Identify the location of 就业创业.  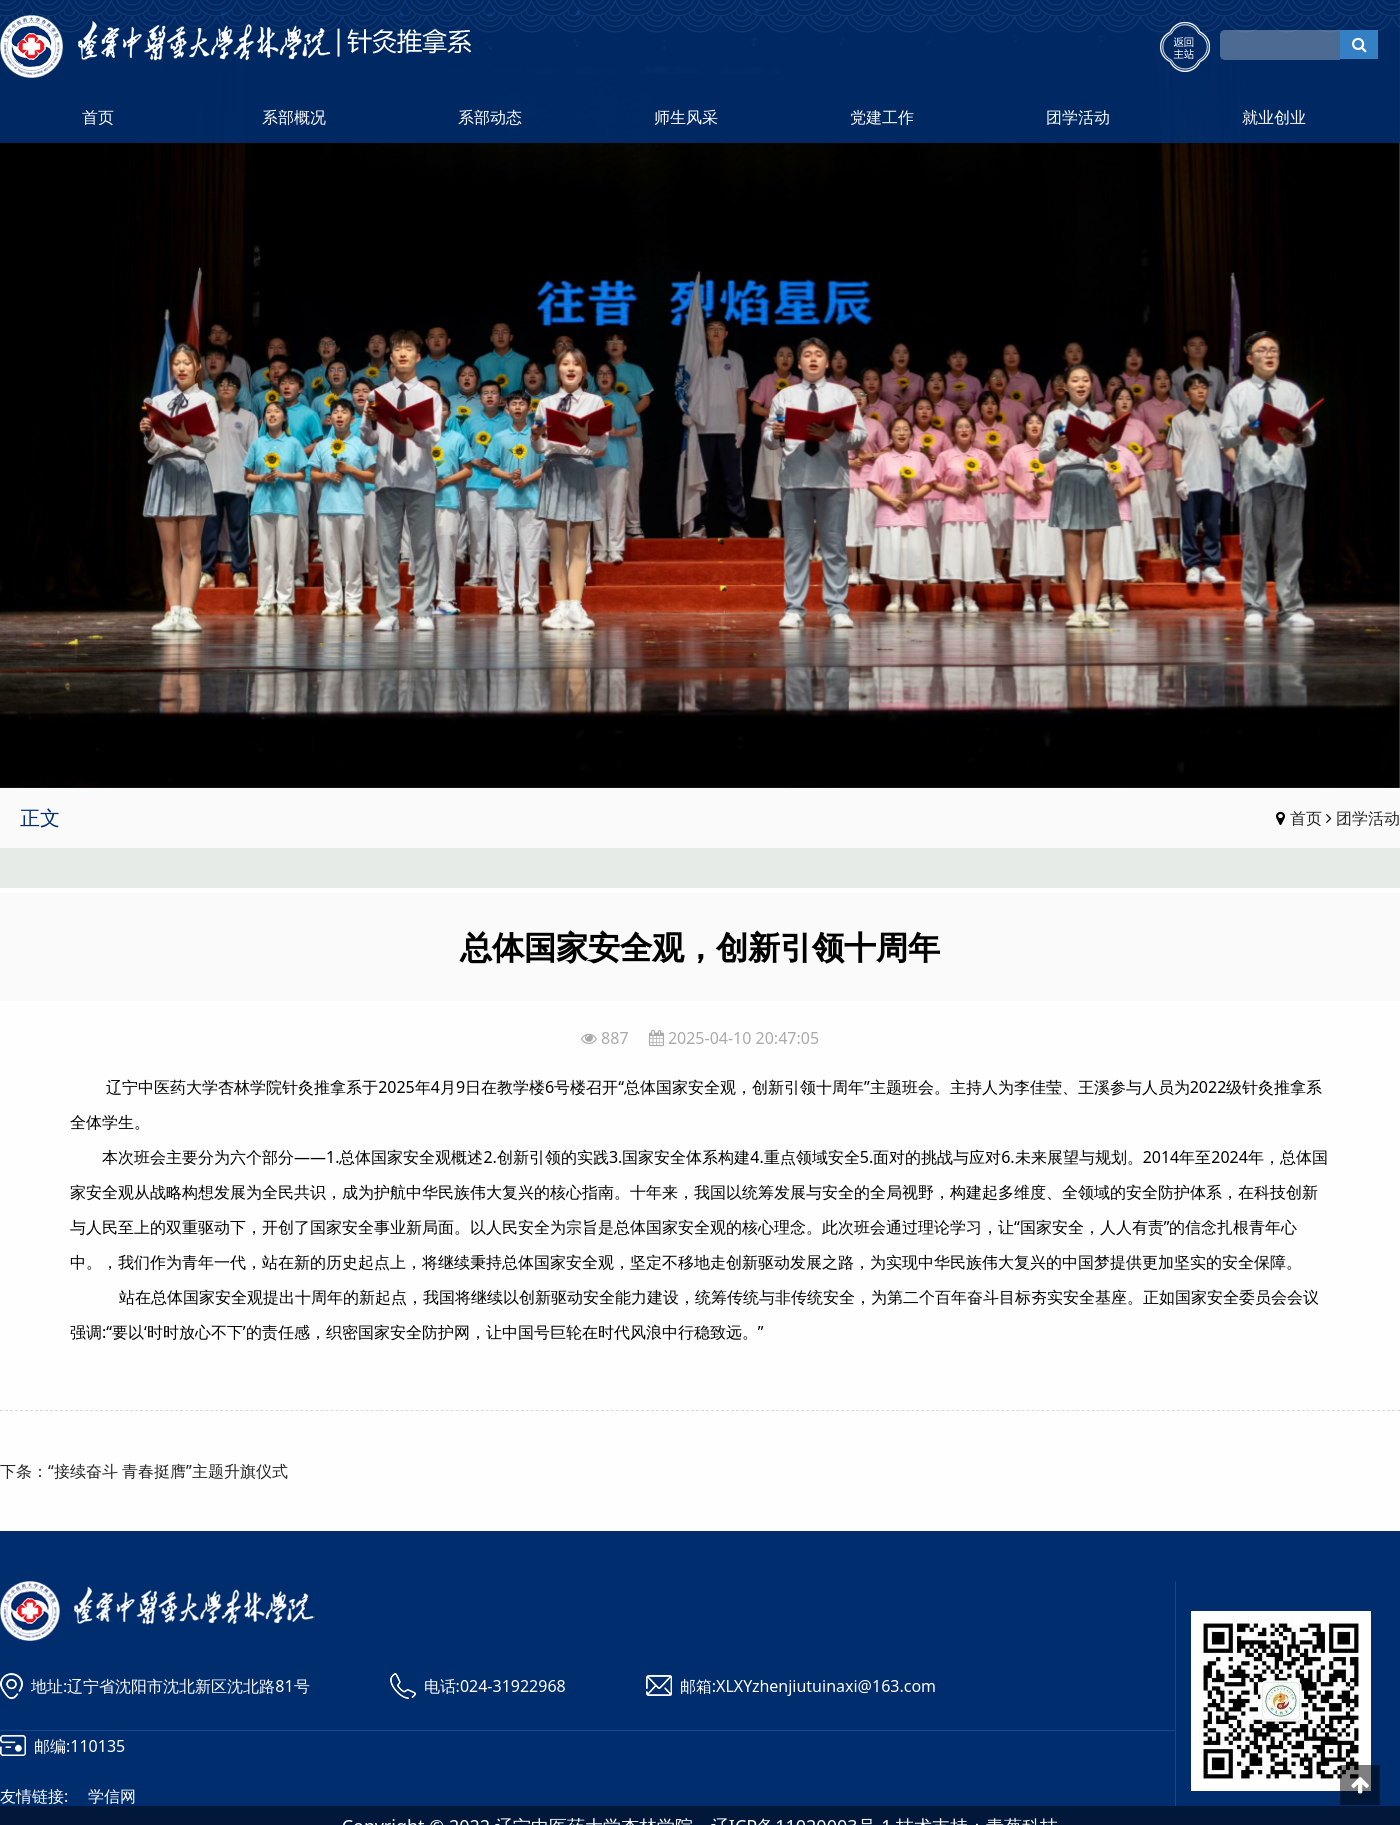
(1274, 117).